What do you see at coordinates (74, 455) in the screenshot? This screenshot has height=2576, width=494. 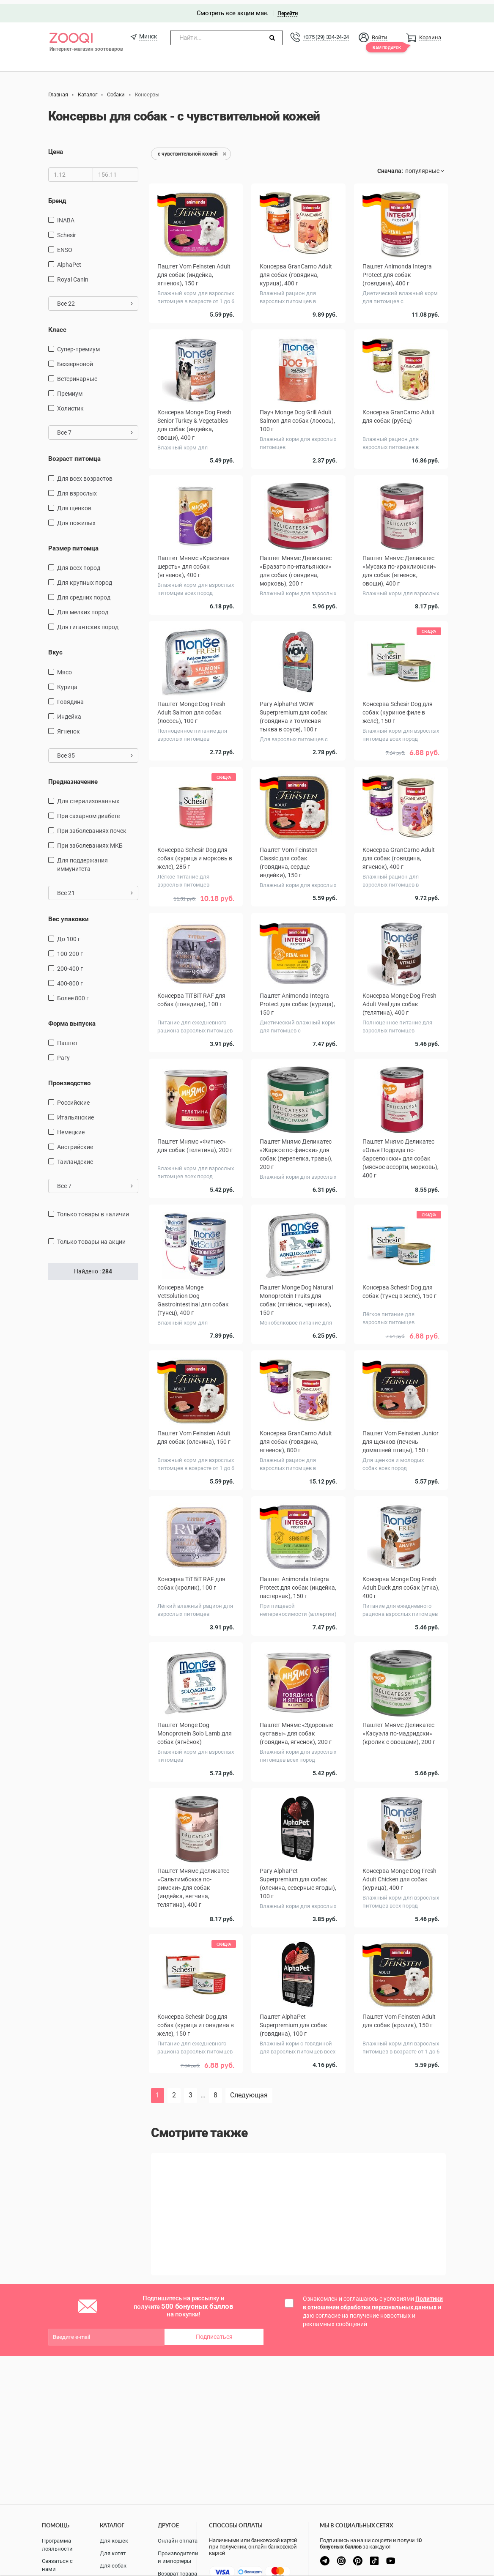 I see `Возраст питомца` at bounding box center [74, 455].